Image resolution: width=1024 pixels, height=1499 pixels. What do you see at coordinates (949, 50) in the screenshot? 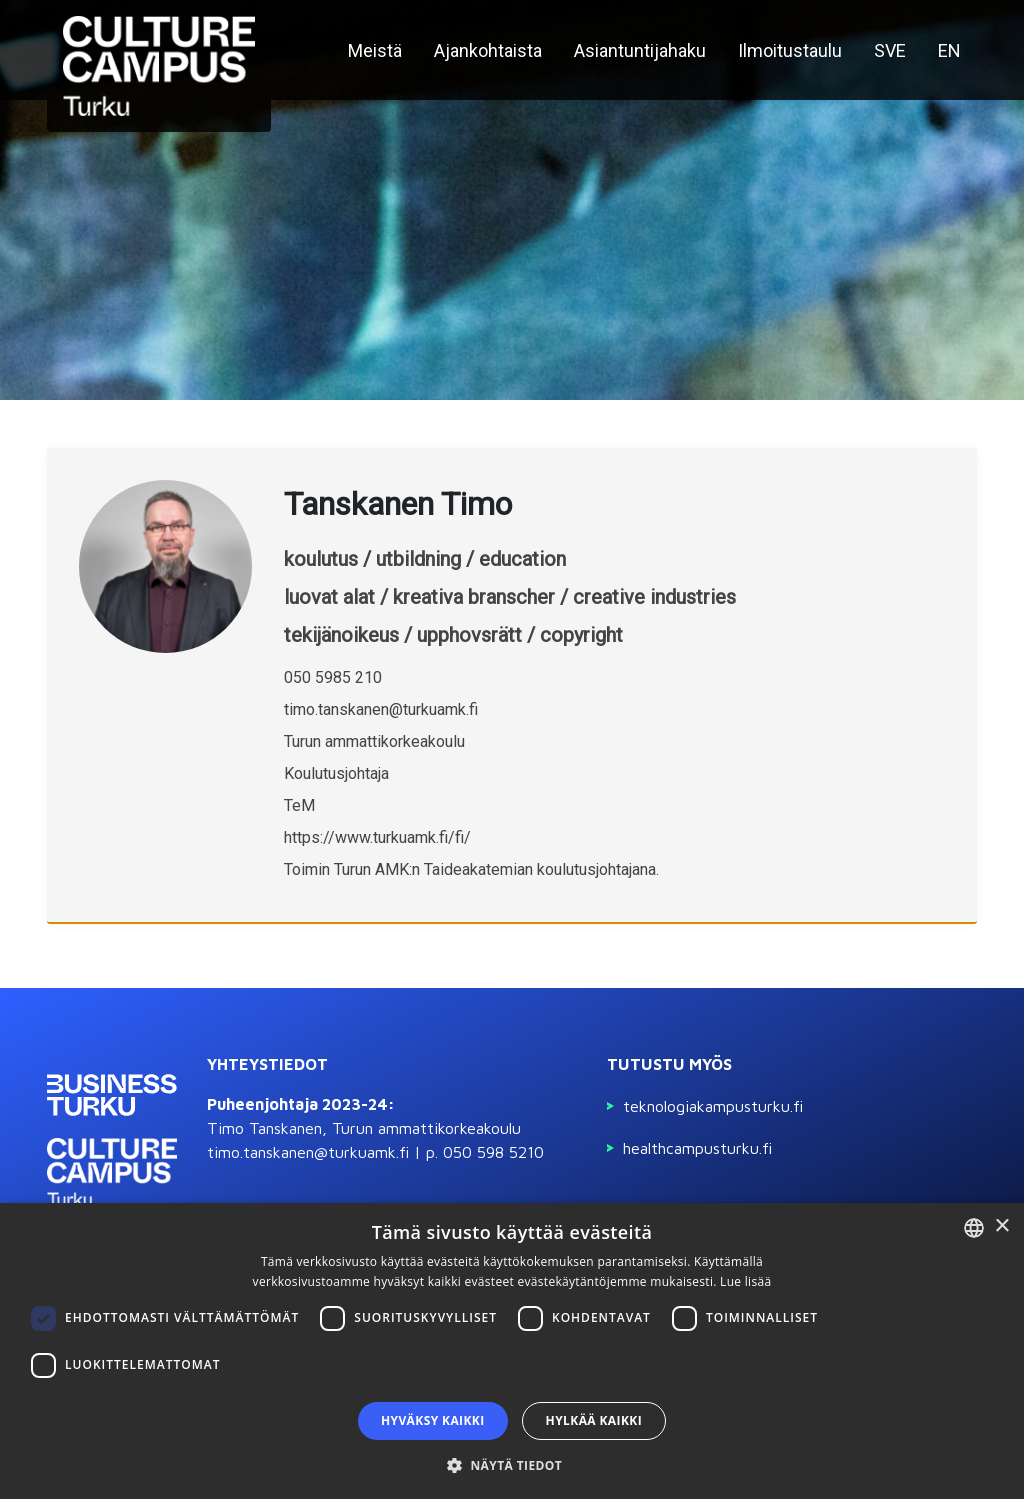
I see `EN` at bounding box center [949, 50].